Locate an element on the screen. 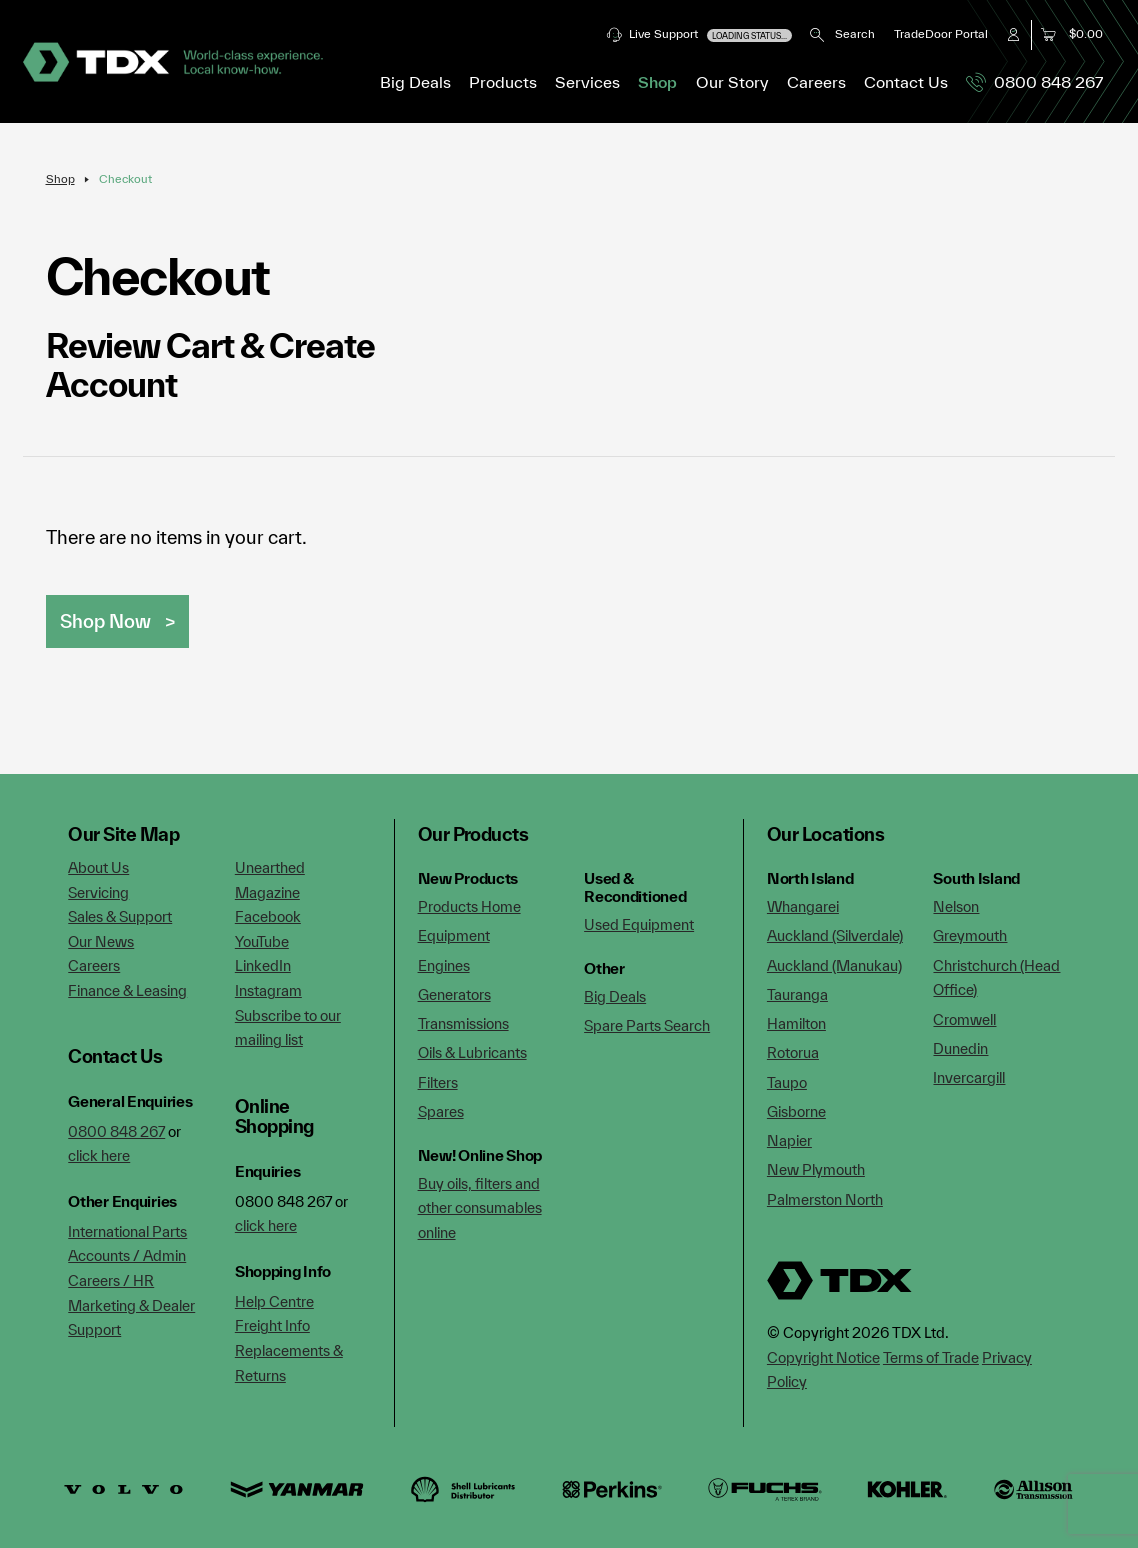  Freight Info is located at coordinates (272, 1325).